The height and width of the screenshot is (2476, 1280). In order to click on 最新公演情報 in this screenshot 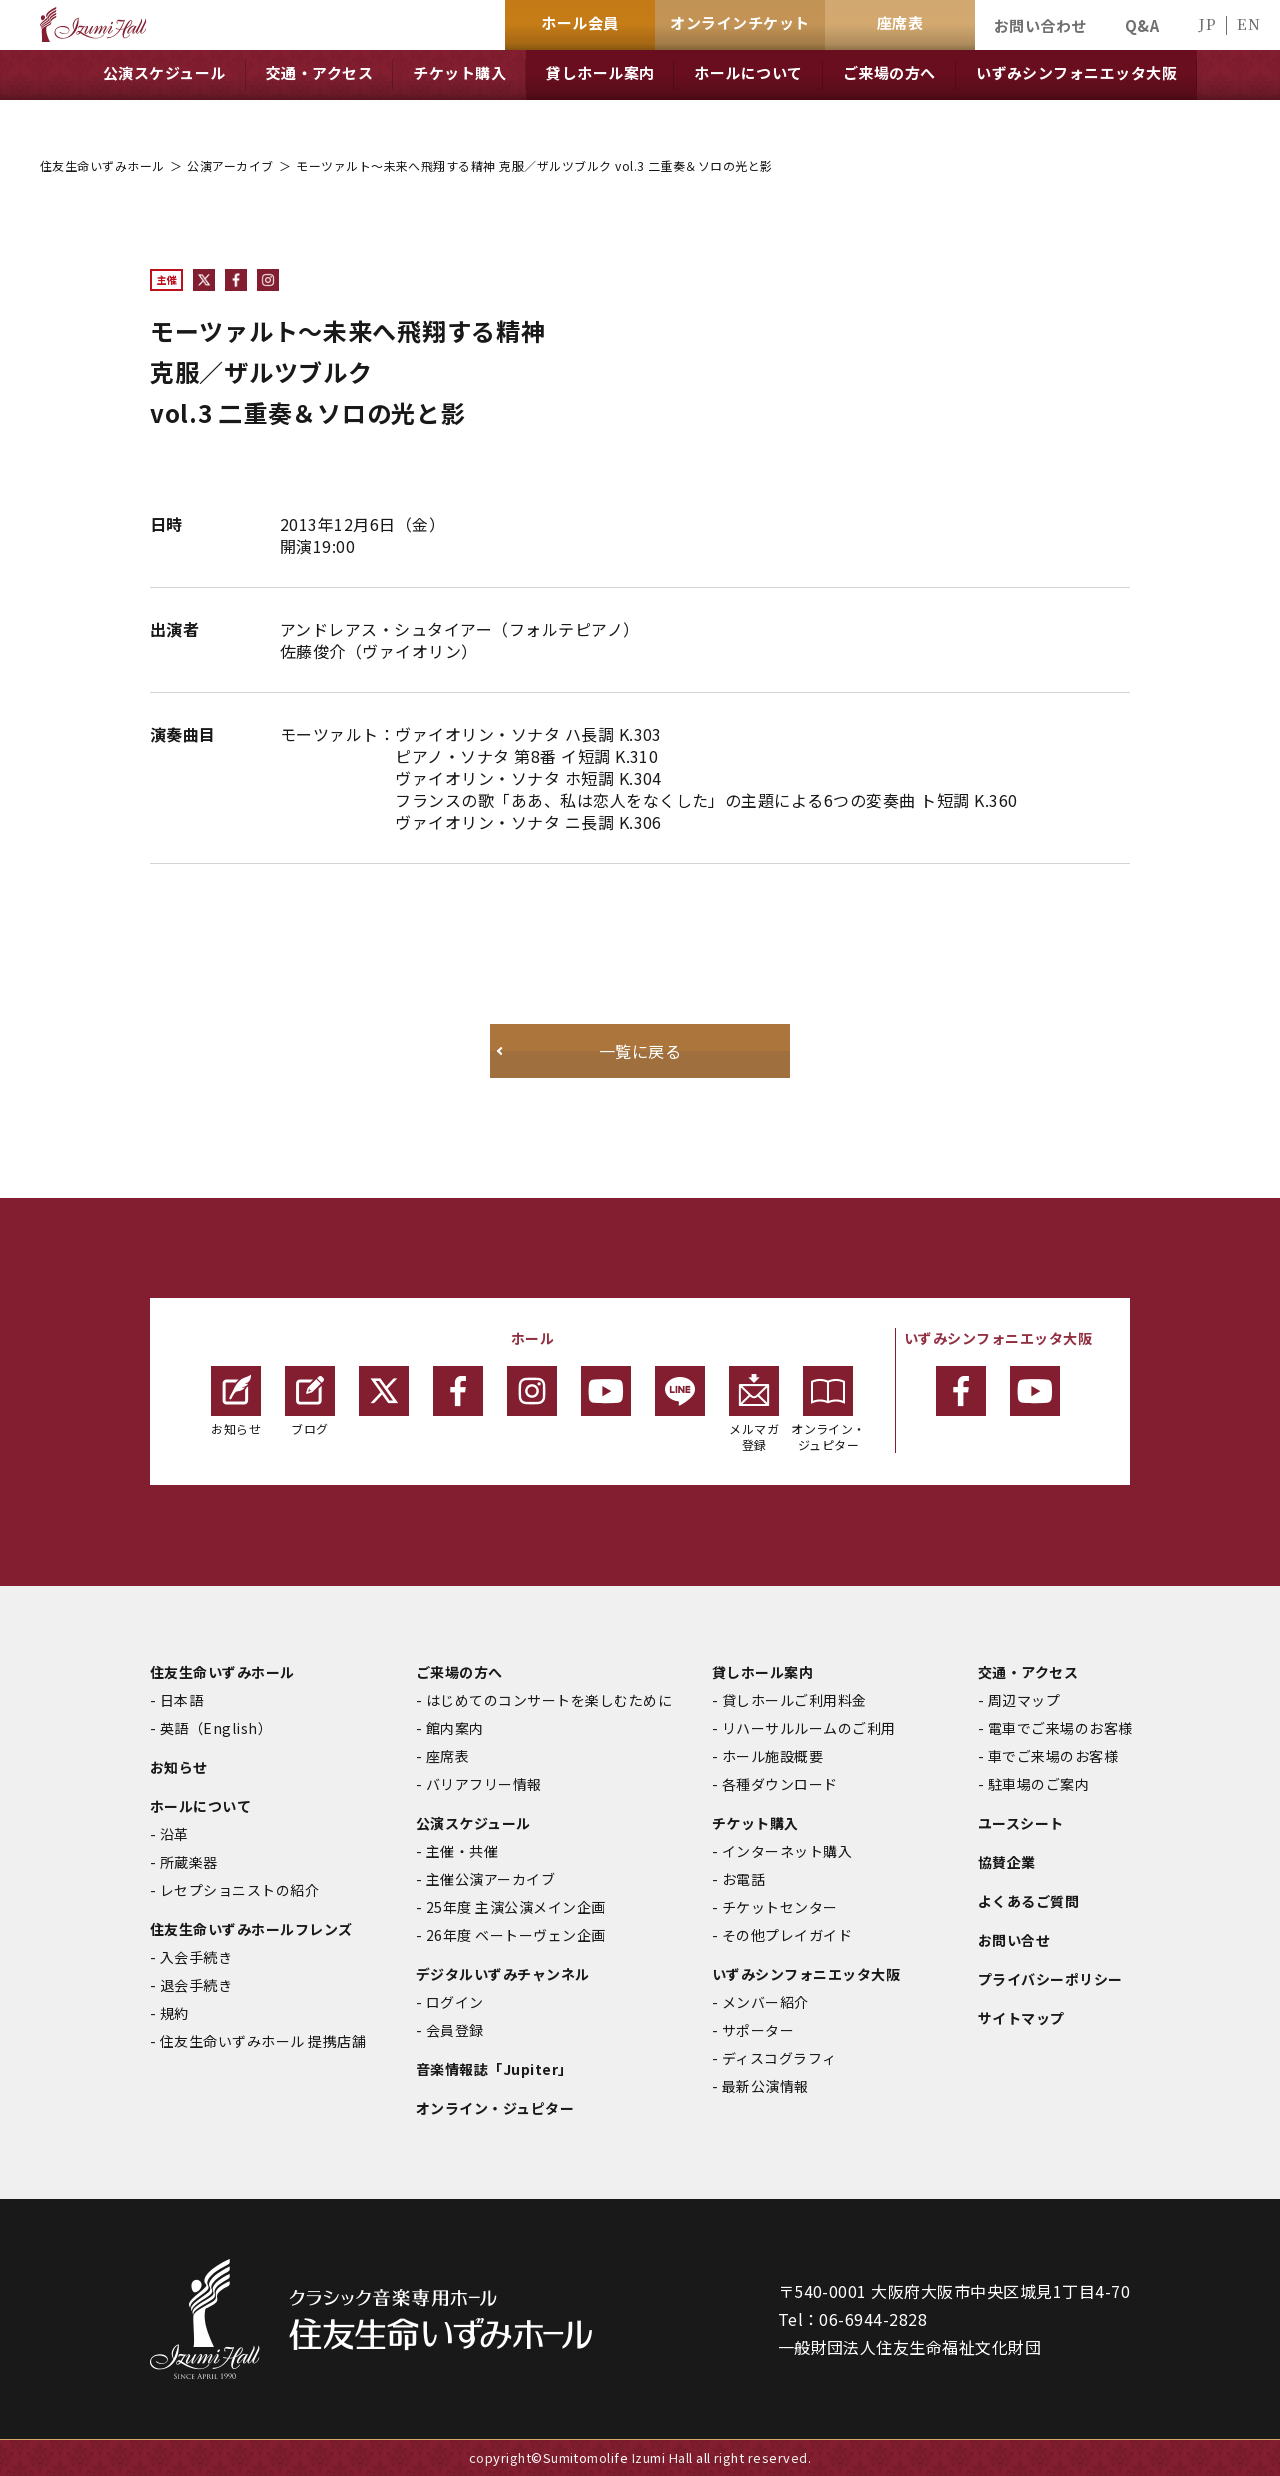, I will do `click(765, 2086)`.